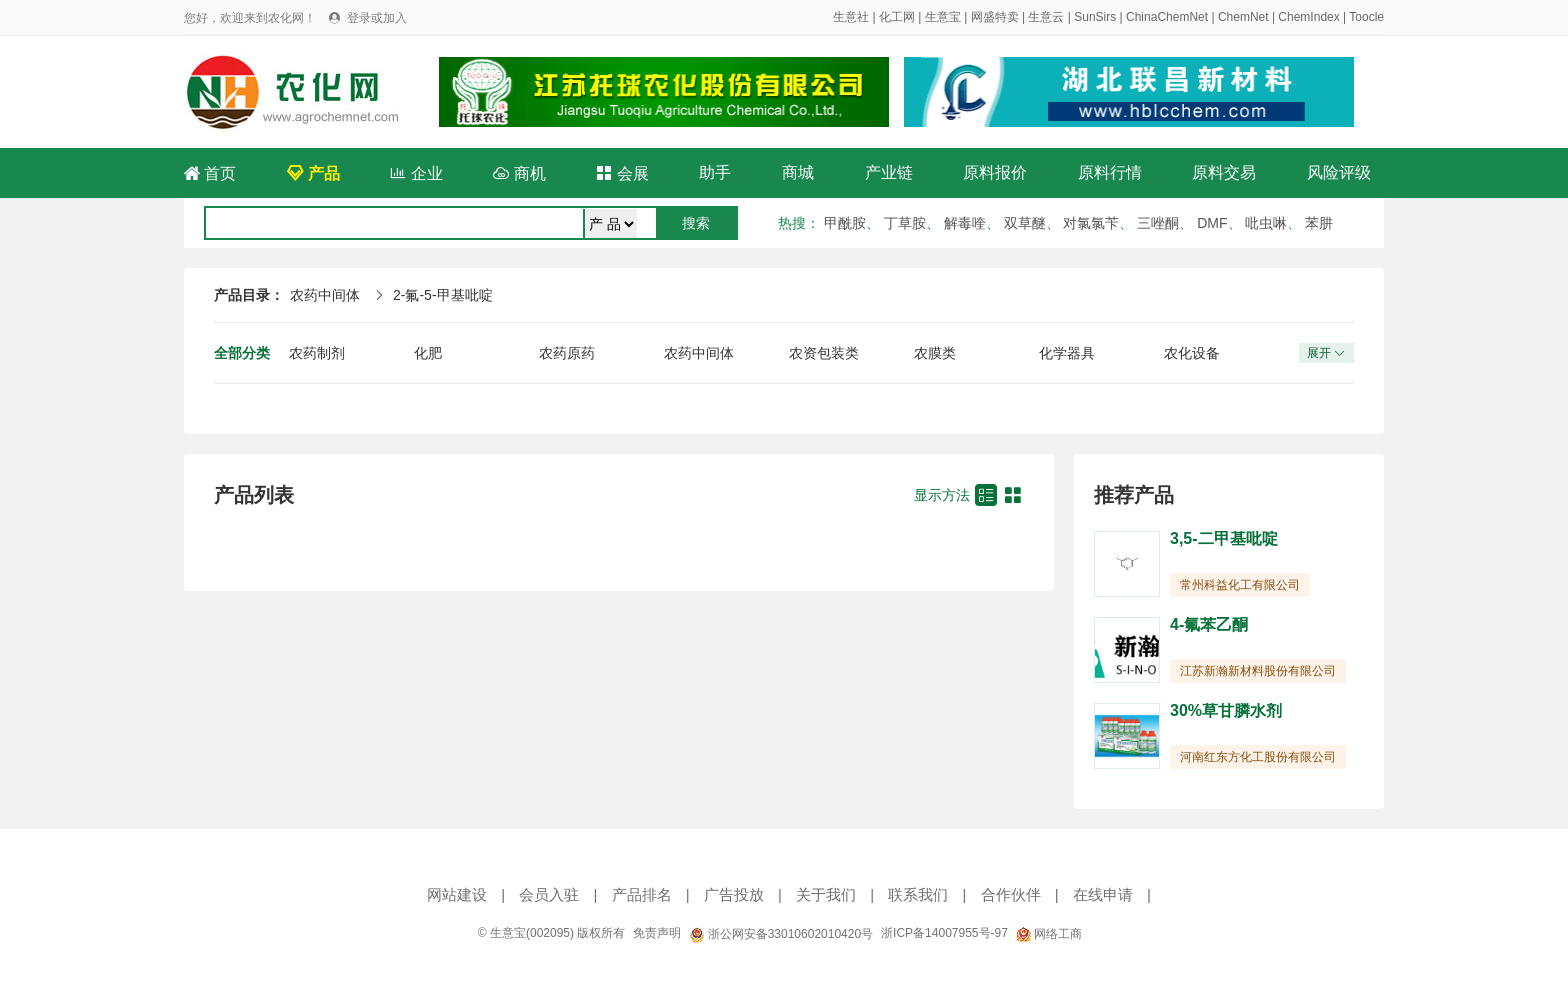 Image resolution: width=1568 pixels, height=1006 pixels. I want to click on 丁草胺, so click(905, 223).